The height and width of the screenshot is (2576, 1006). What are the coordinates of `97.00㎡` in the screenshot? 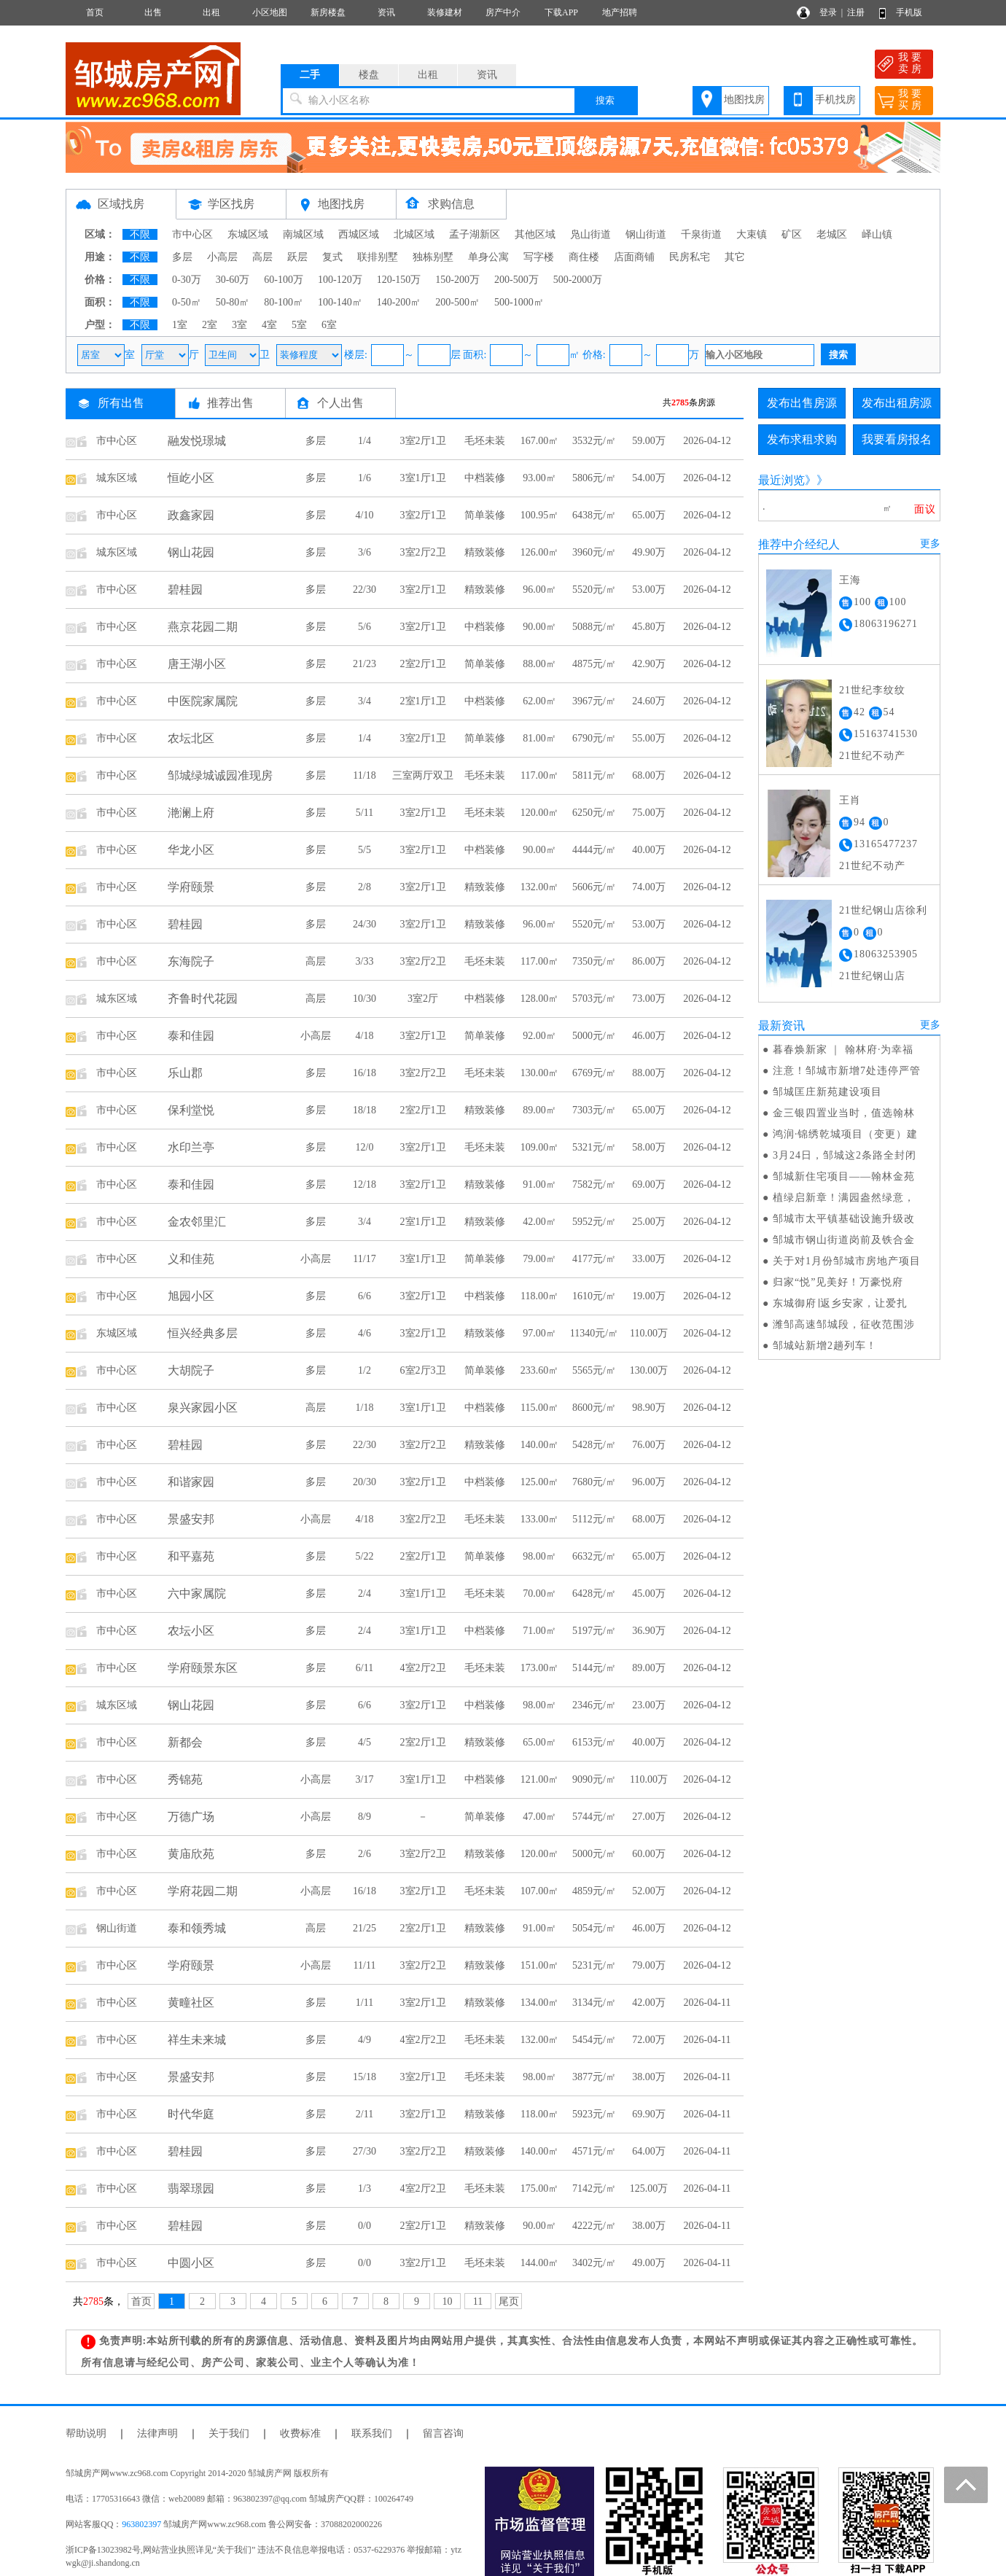 It's located at (539, 1333).